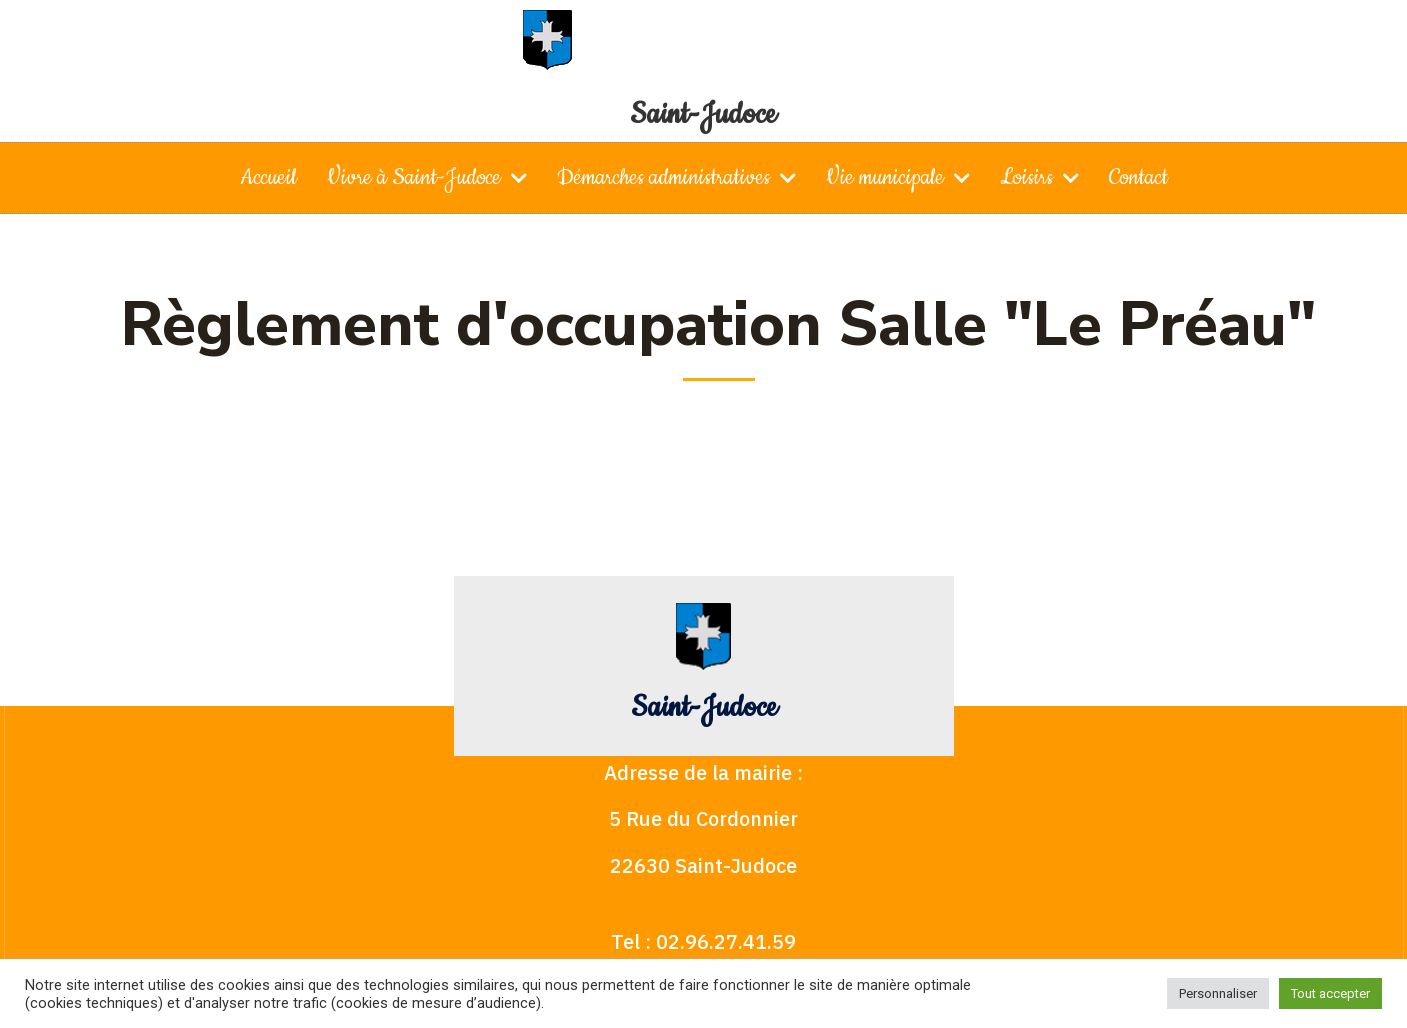 This screenshot has width=1407, height=1028. What do you see at coordinates (427, 178) in the screenshot?
I see `Vivre à Saint-Judoce` at bounding box center [427, 178].